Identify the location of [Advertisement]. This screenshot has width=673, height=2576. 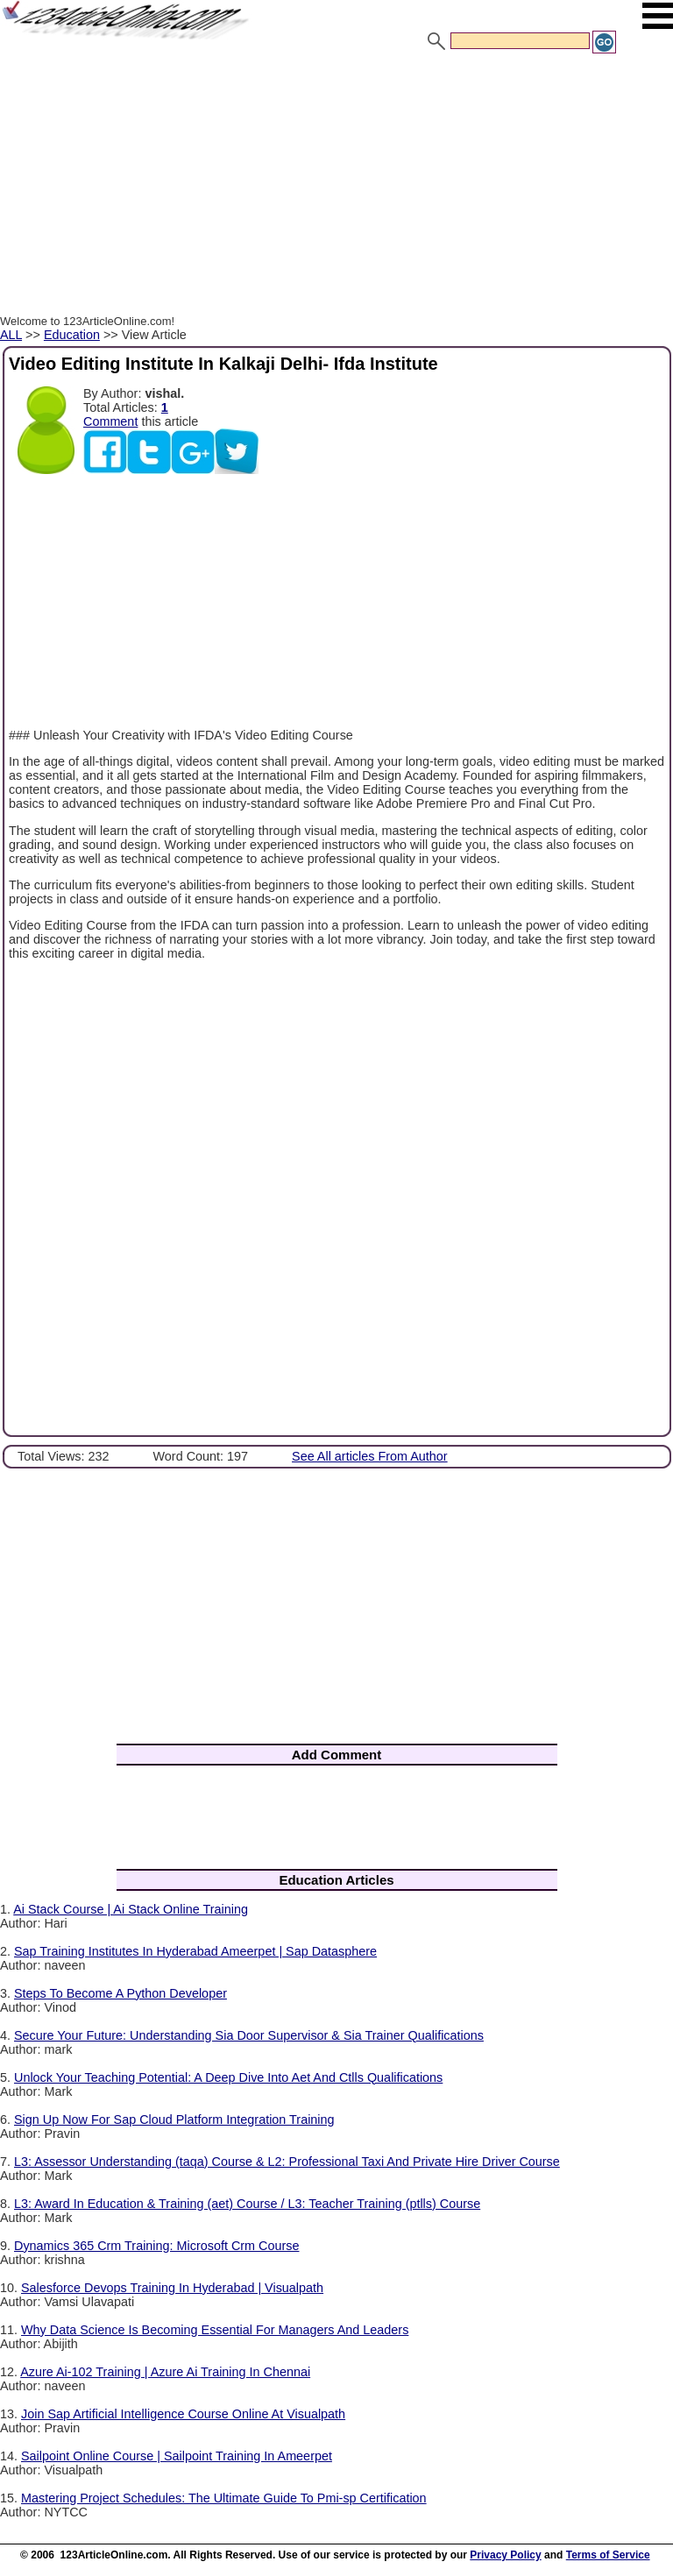
(336, 186).